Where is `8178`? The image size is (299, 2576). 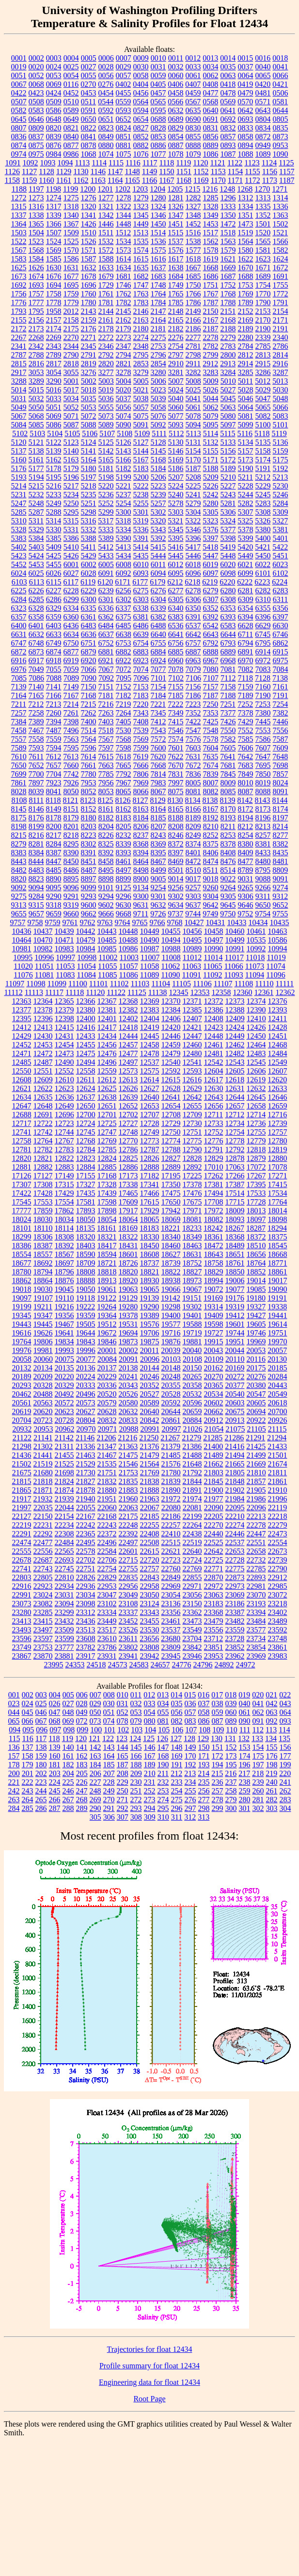
8178 is located at coordinates (54, 818).